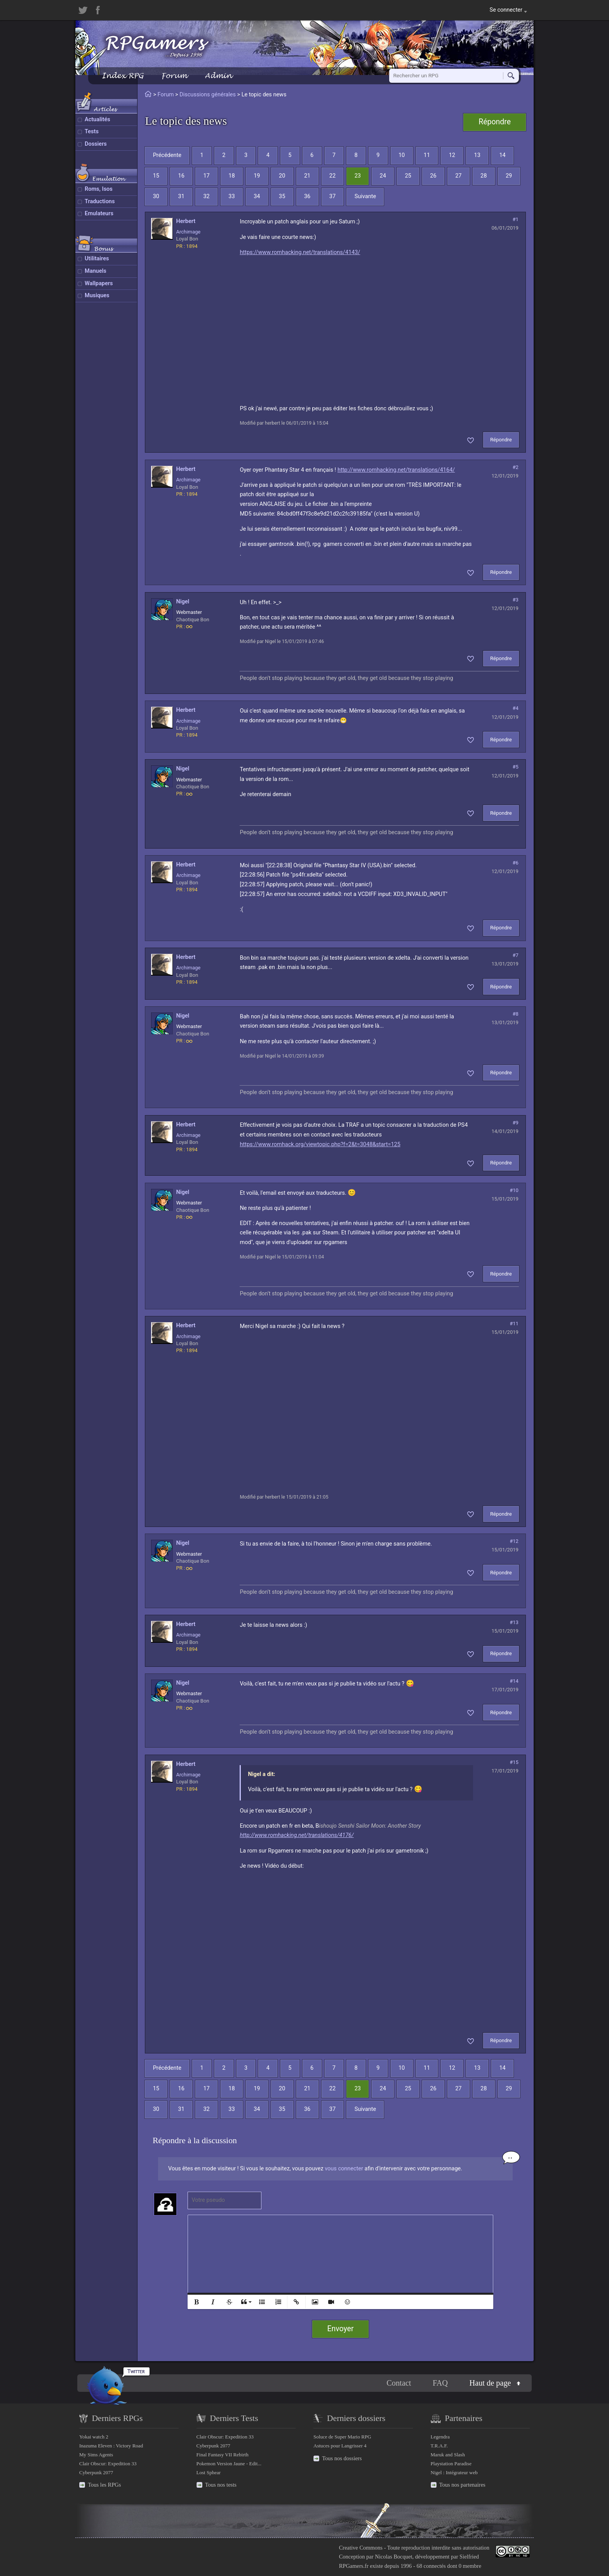 The height and width of the screenshot is (2576, 609). What do you see at coordinates (223, 2454) in the screenshot?
I see `Final Fantasy VII Rebirth` at bounding box center [223, 2454].